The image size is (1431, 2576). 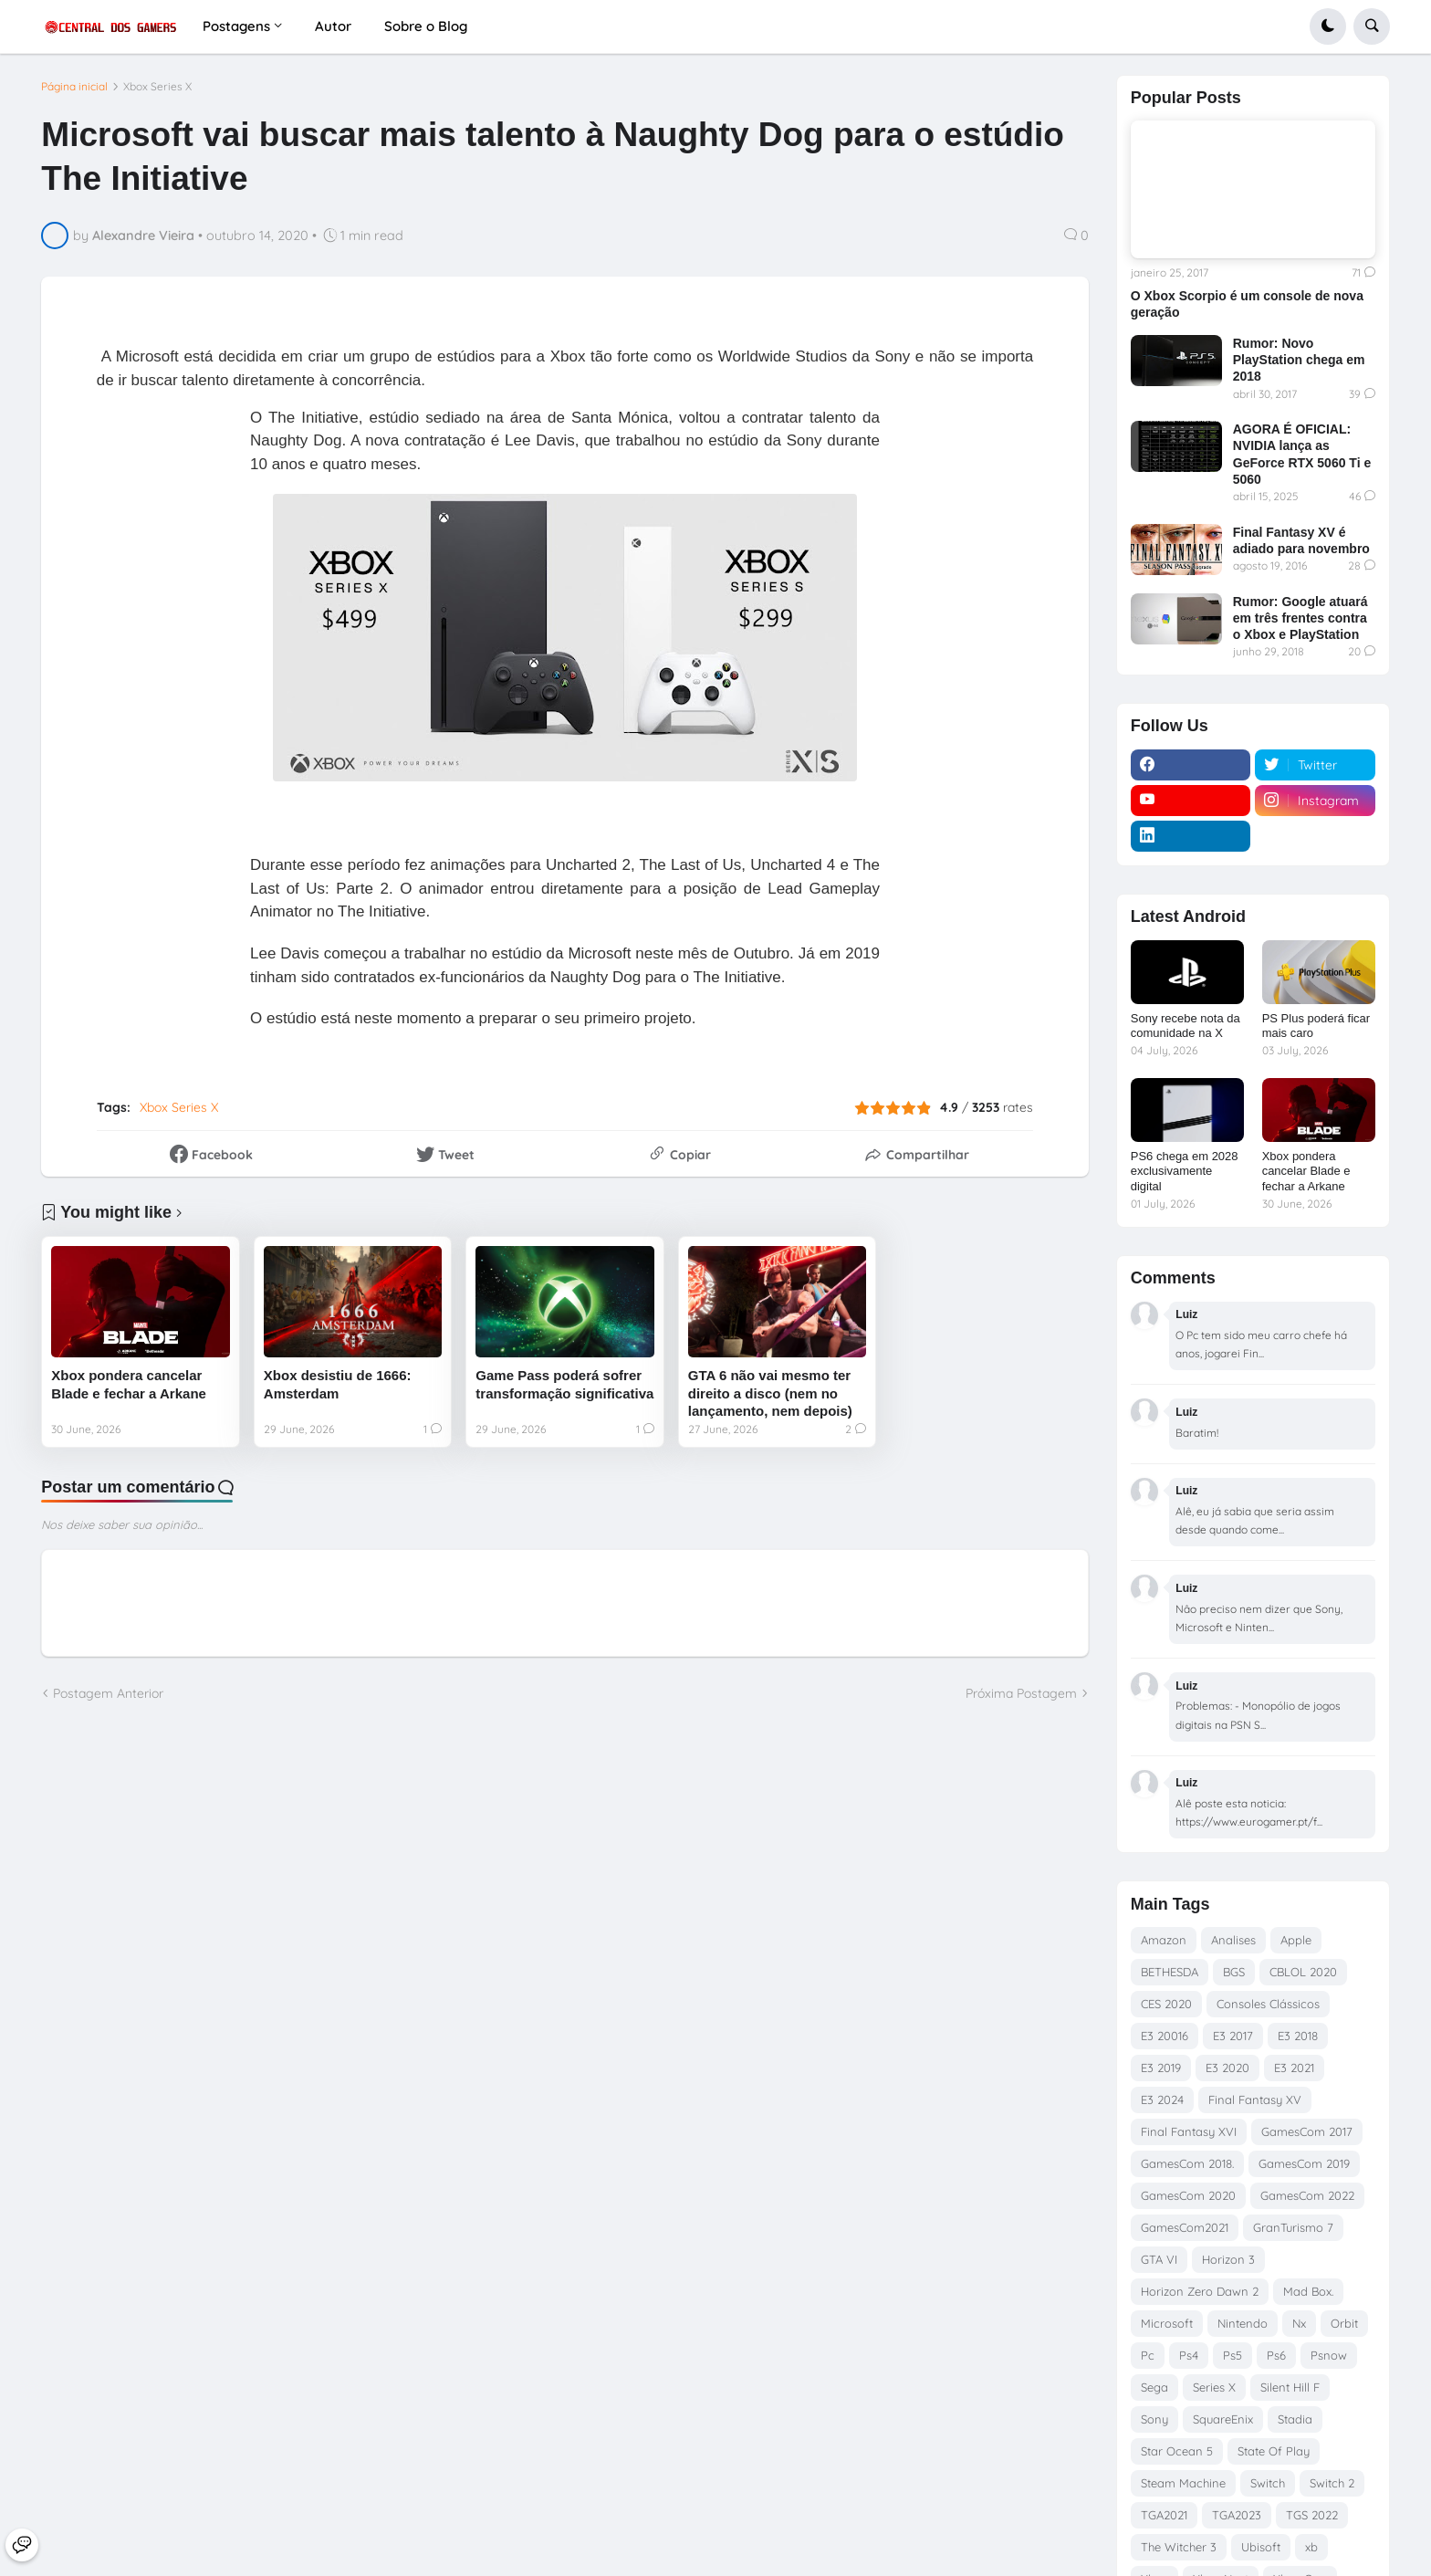 What do you see at coordinates (74, 86) in the screenshot?
I see `Página inicial` at bounding box center [74, 86].